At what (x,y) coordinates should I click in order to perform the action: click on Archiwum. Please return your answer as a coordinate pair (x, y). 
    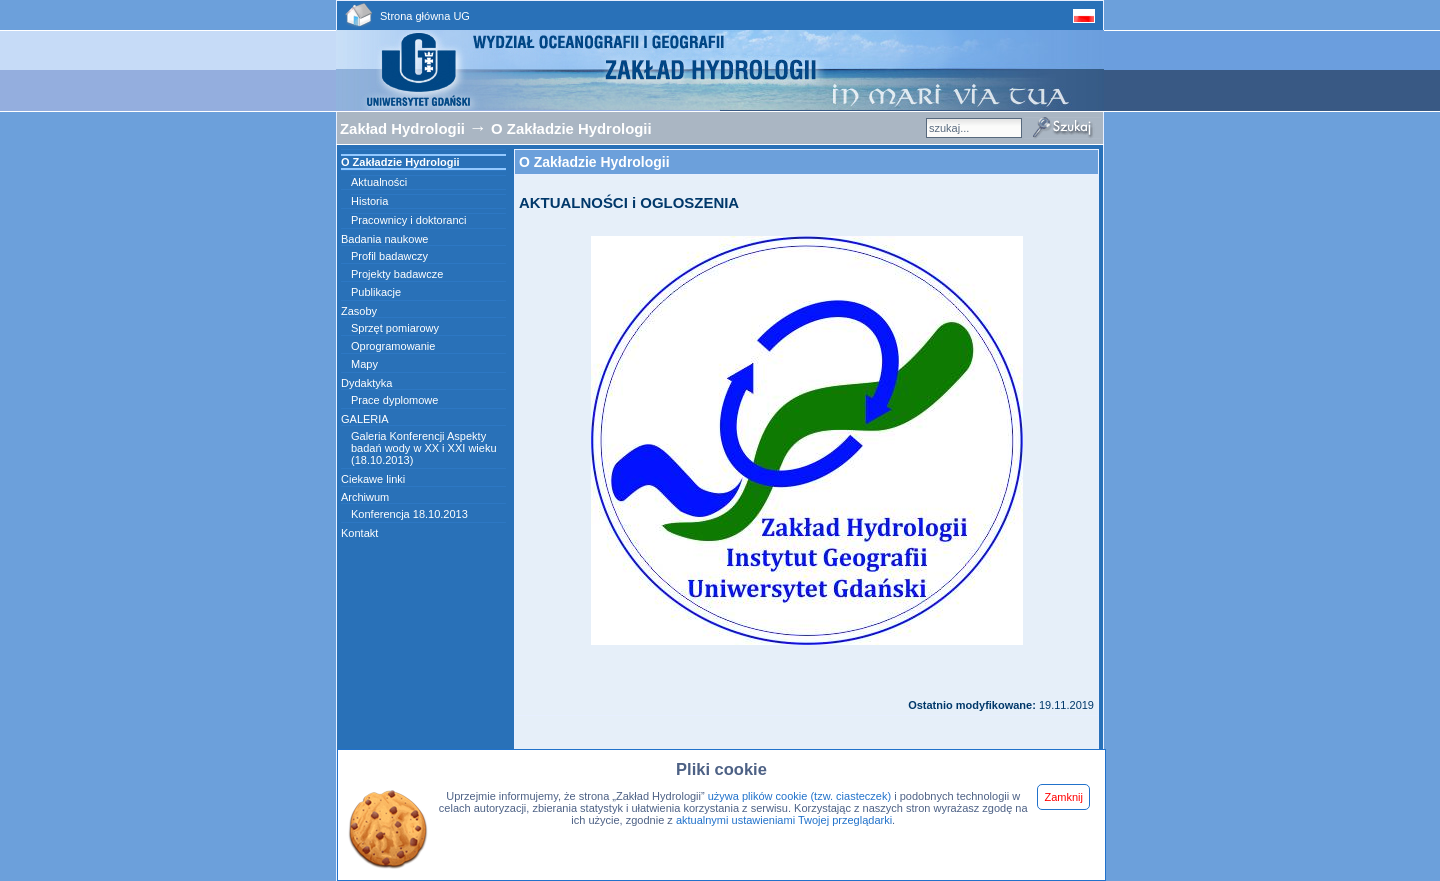
    Looking at the image, I should click on (365, 497).